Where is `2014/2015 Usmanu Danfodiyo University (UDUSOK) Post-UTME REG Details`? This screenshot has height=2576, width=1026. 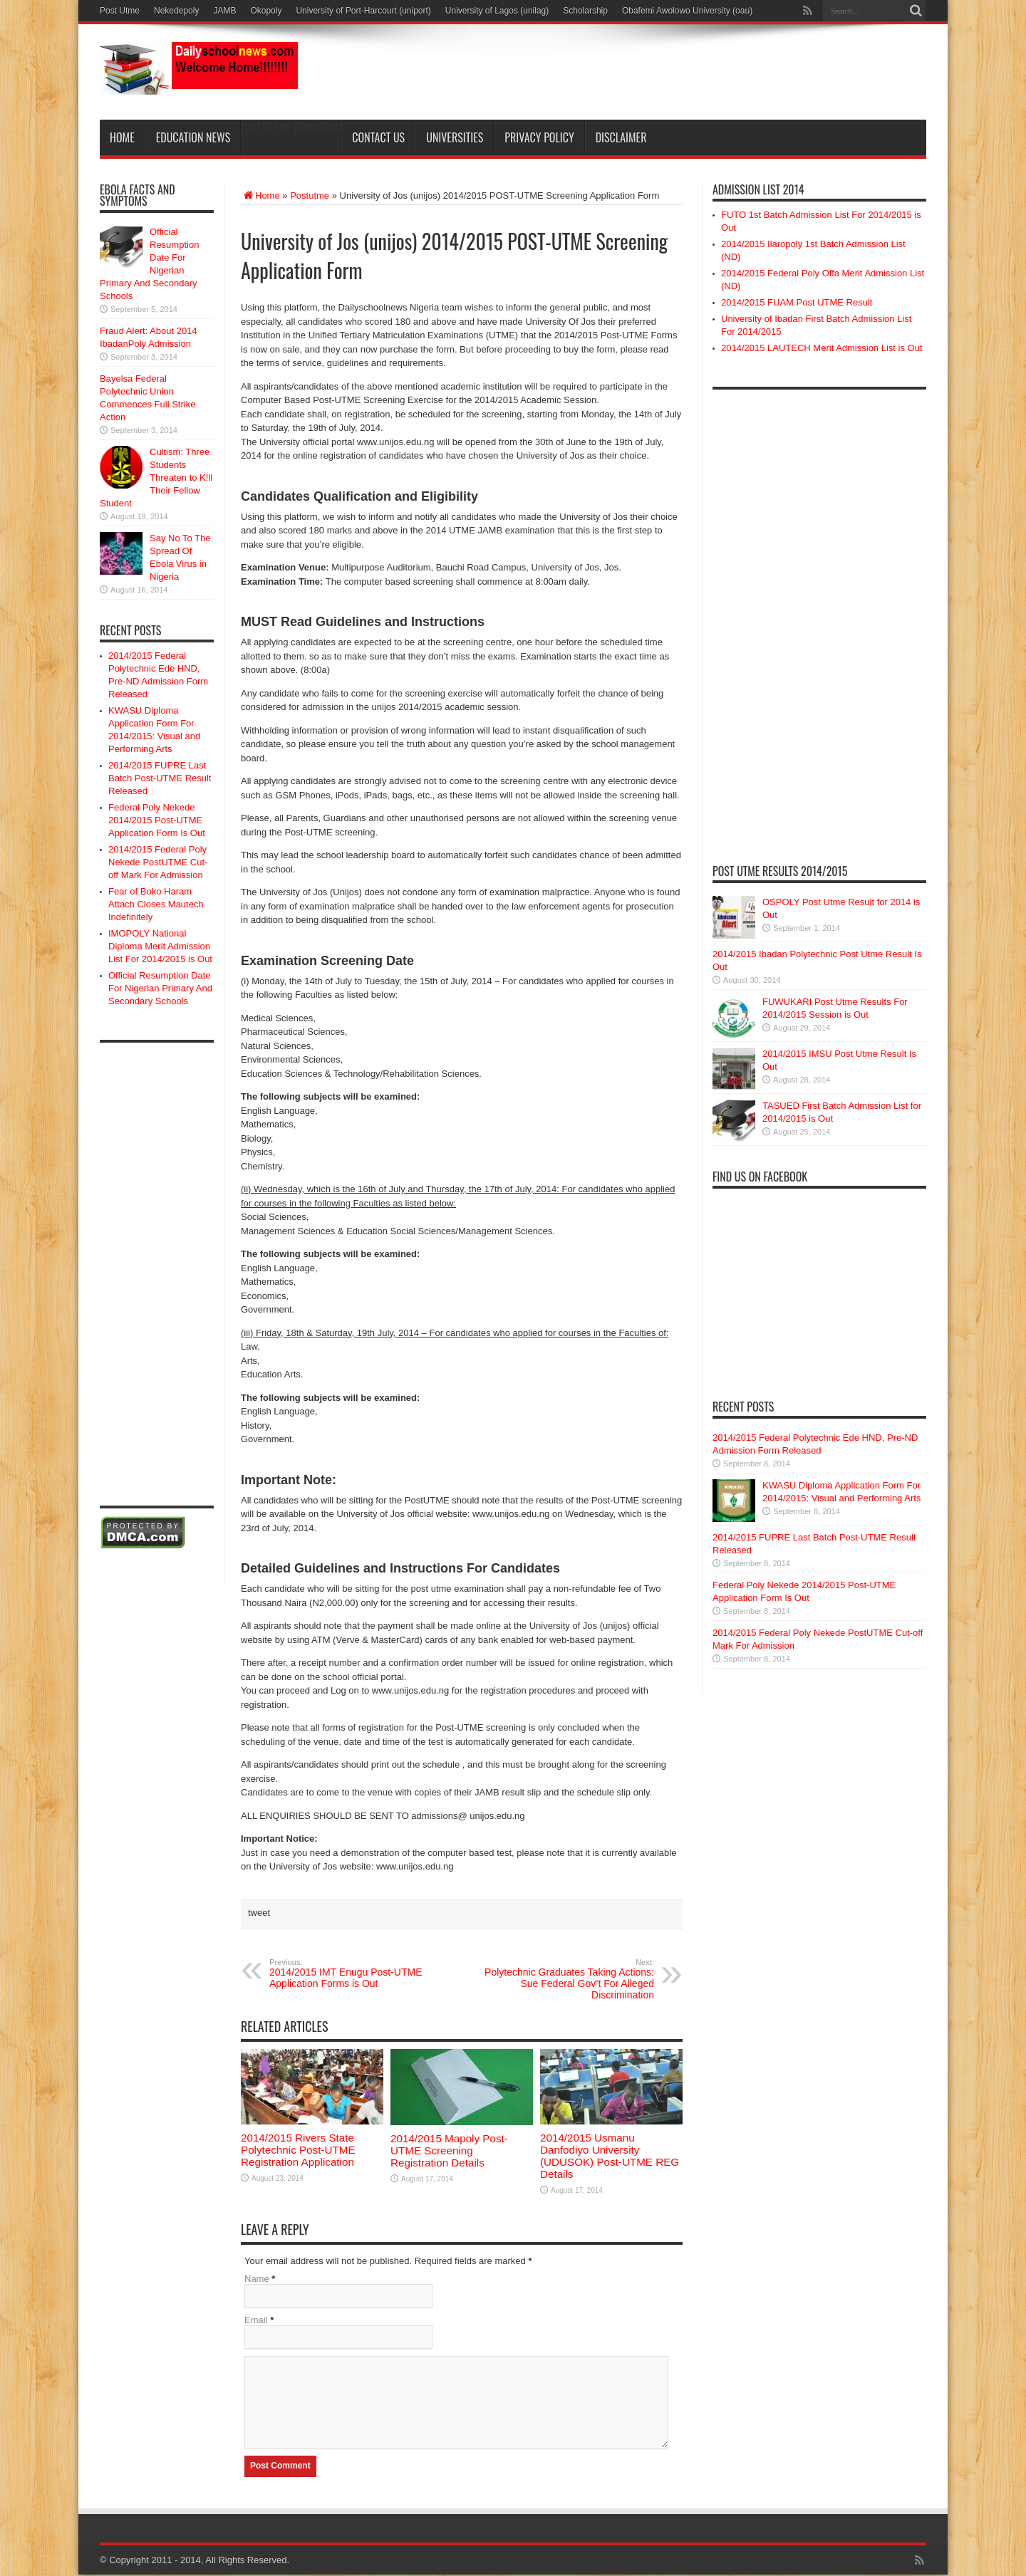 2014/2015 Usmanu Danfodiyo University (UDUSOK) Post-UTME REG Details is located at coordinates (609, 2156).